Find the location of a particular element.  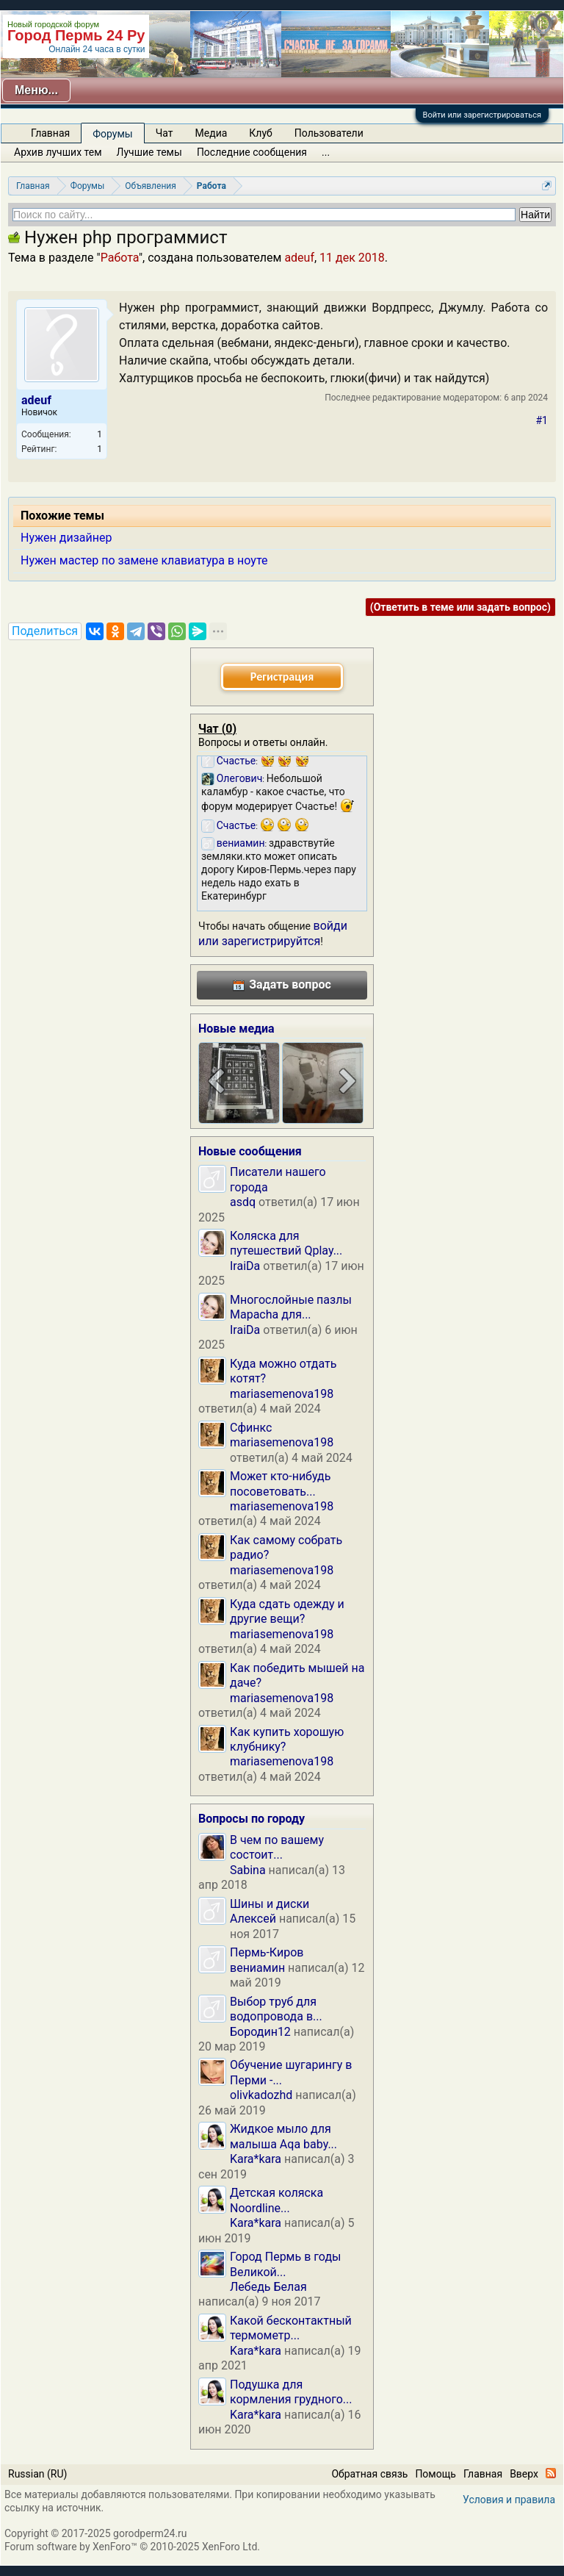

Новые медиа is located at coordinates (236, 1029).